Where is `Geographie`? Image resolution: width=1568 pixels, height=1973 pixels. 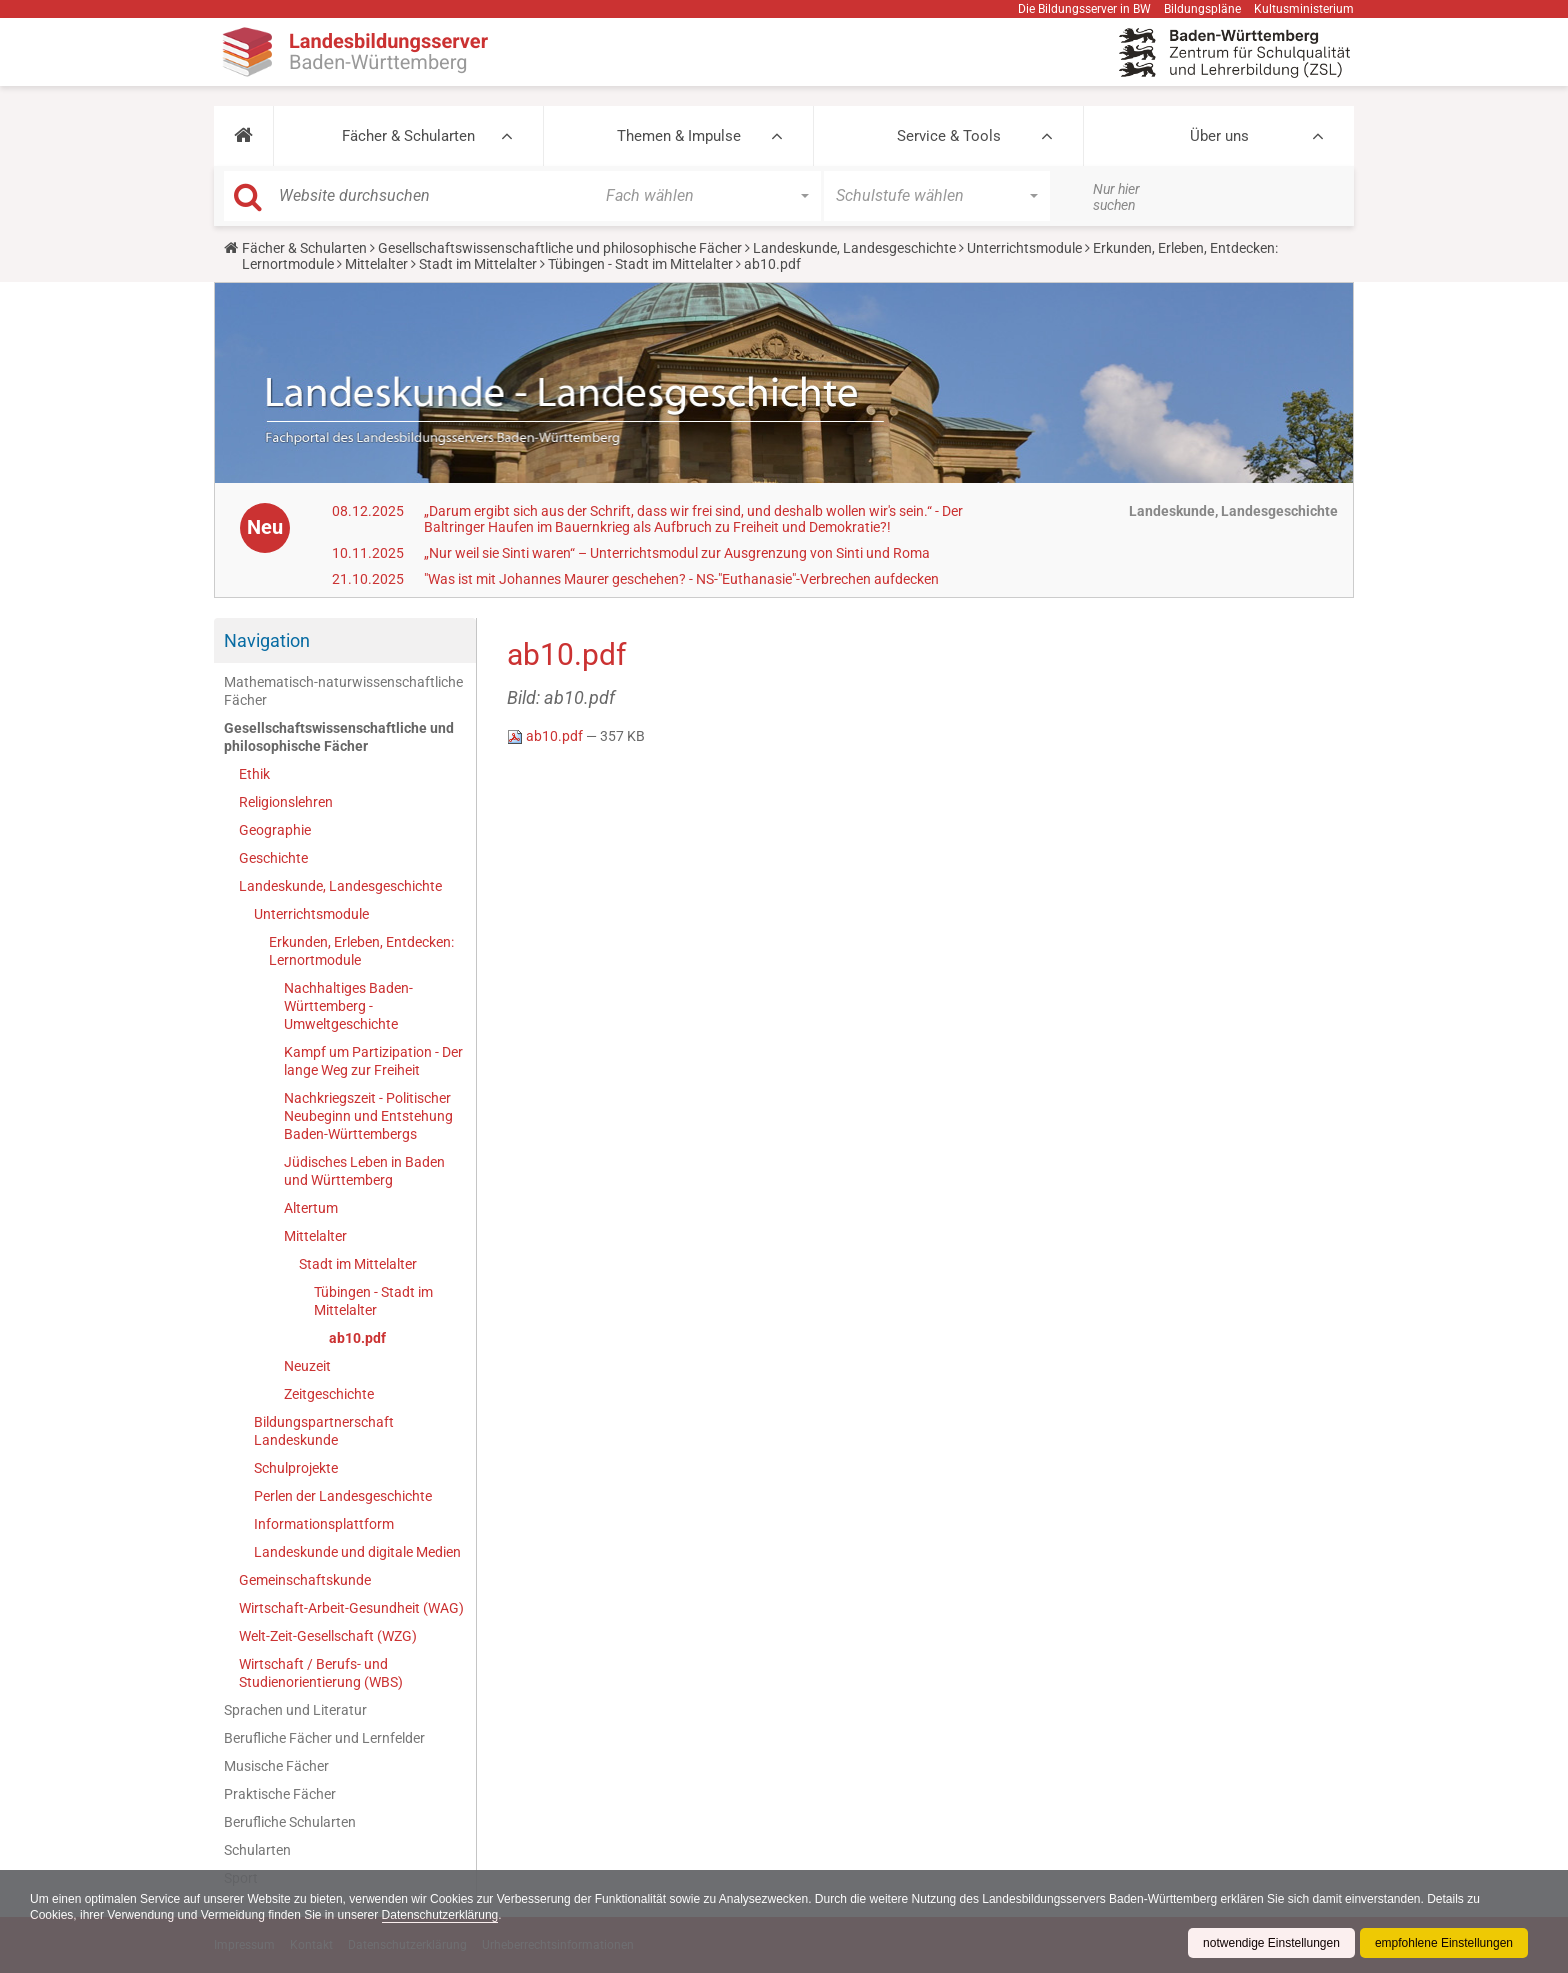 Geographie is located at coordinates (275, 830).